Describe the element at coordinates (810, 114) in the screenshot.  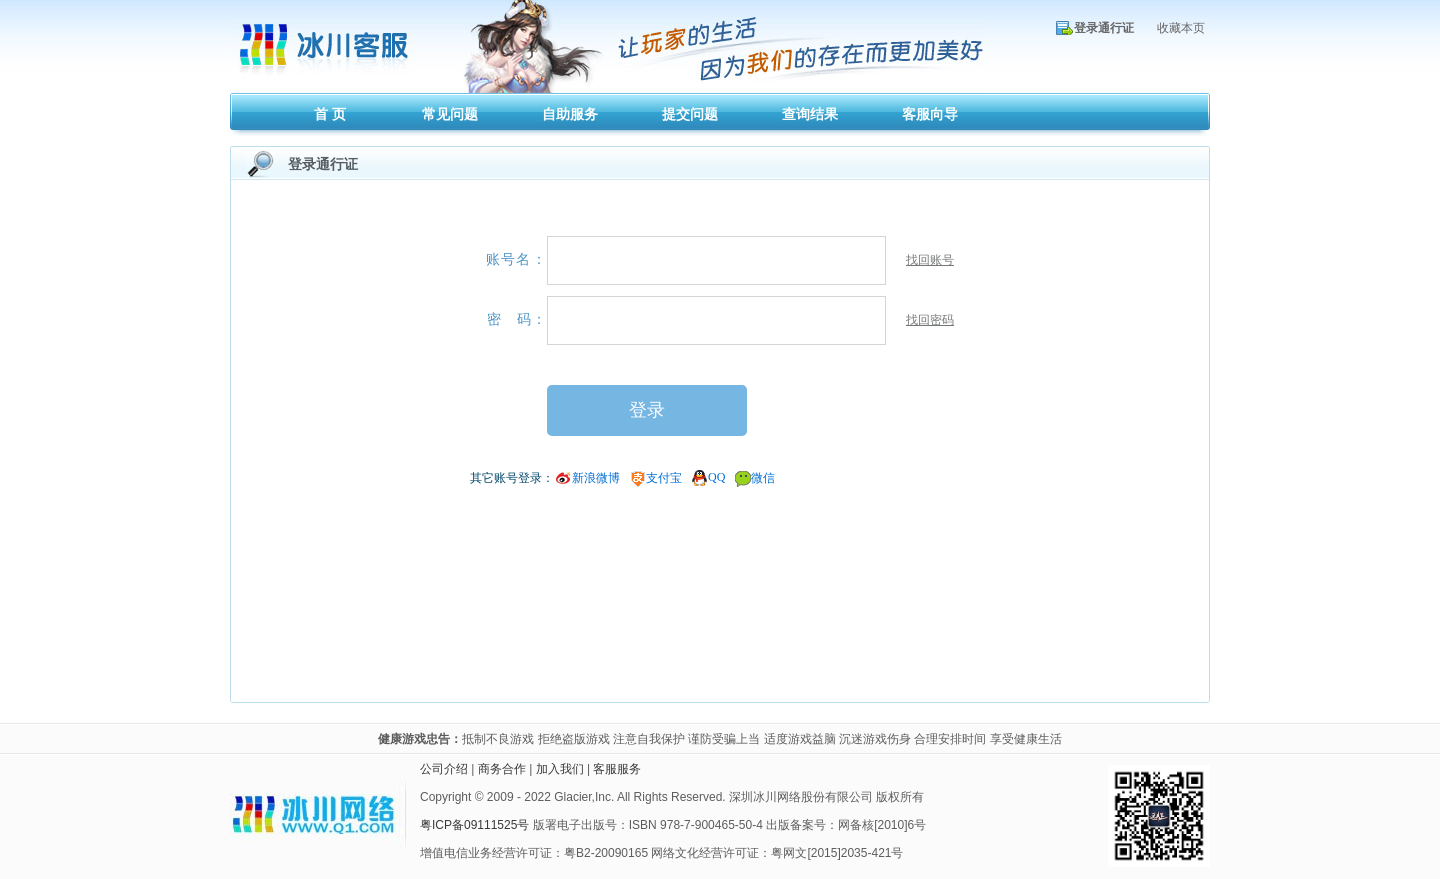
I see `查询结果` at that location.